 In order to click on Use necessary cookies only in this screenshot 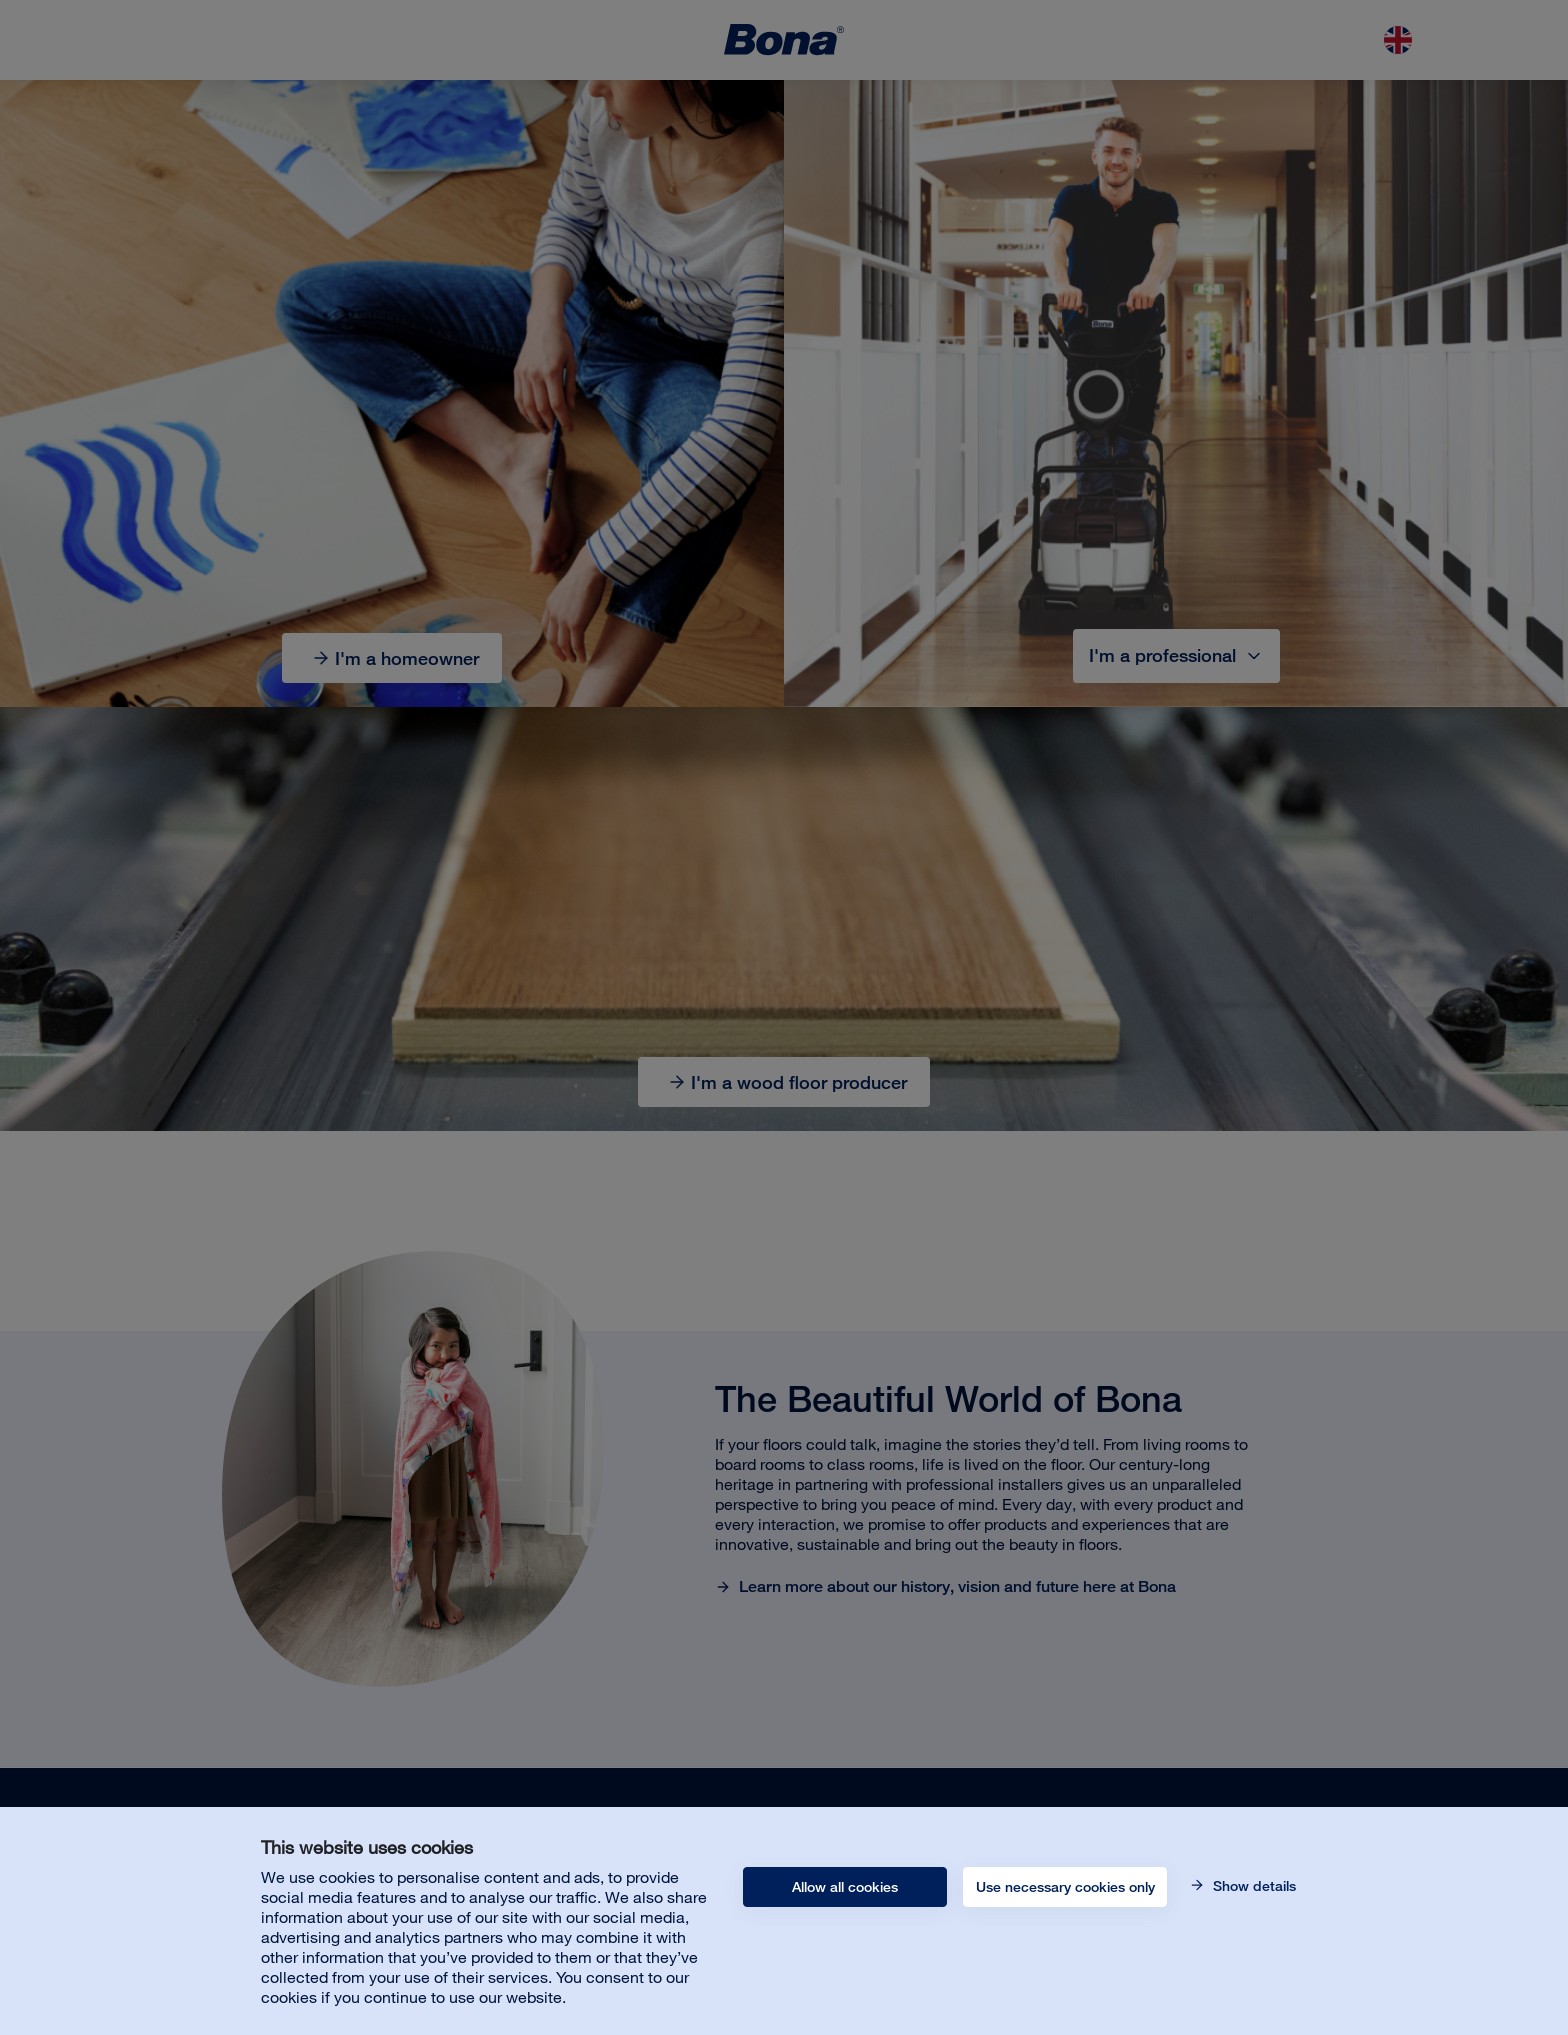, I will do `click(1065, 1887)`.